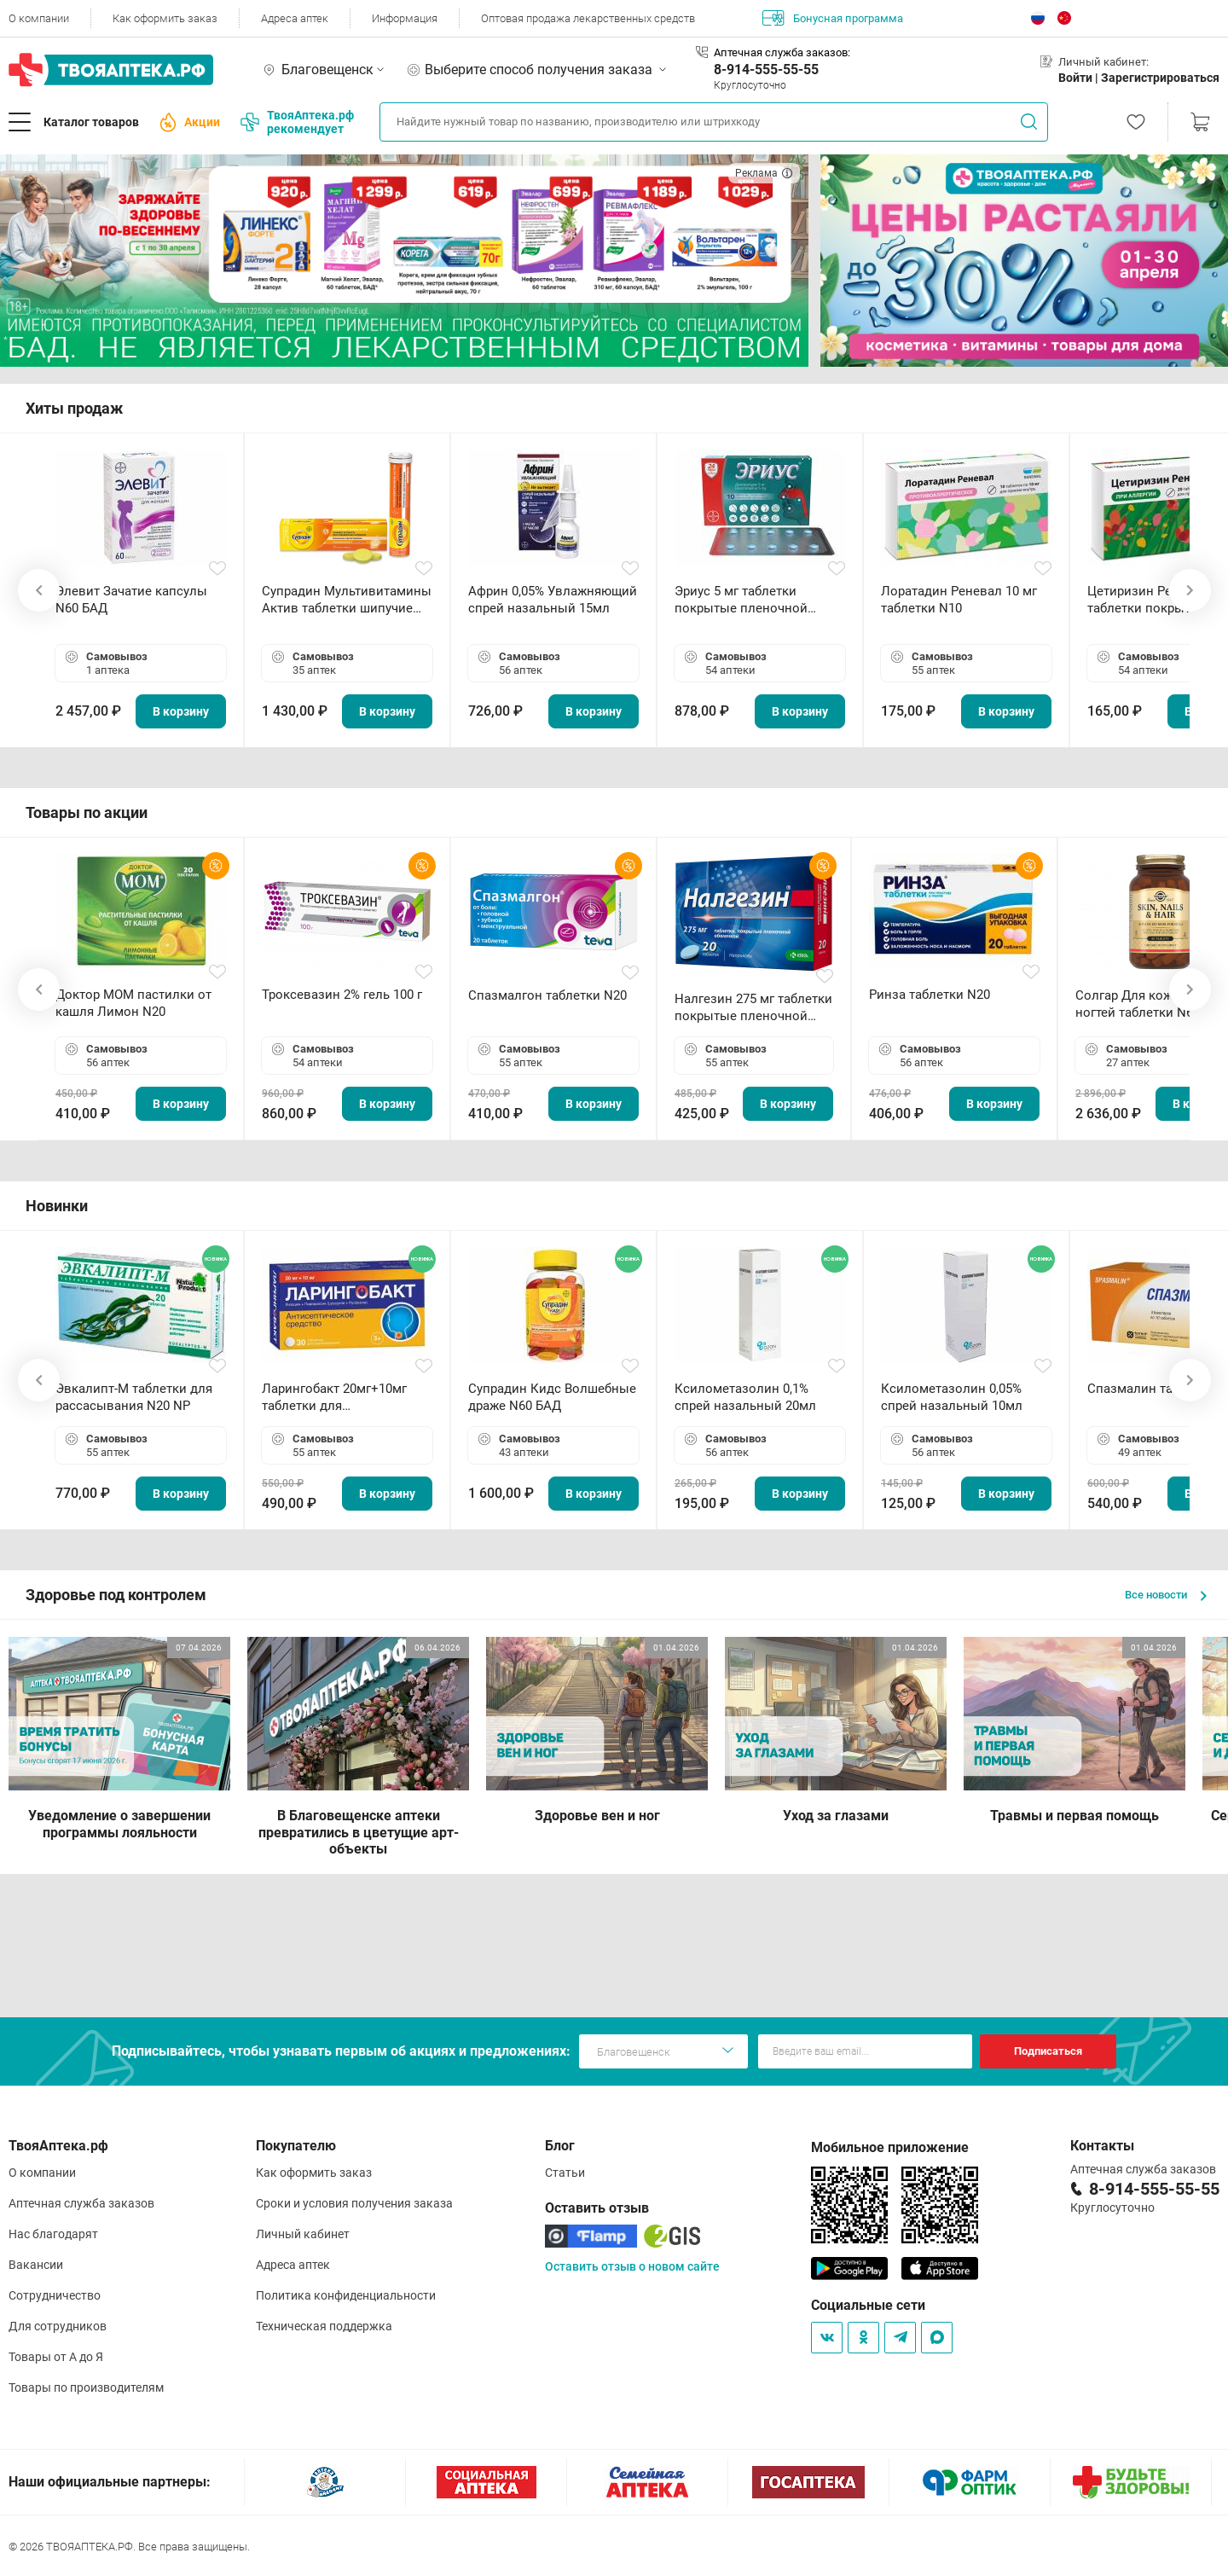 The height and width of the screenshot is (2576, 1228). What do you see at coordinates (1166, 1594) in the screenshot?
I see `Все новости` at bounding box center [1166, 1594].